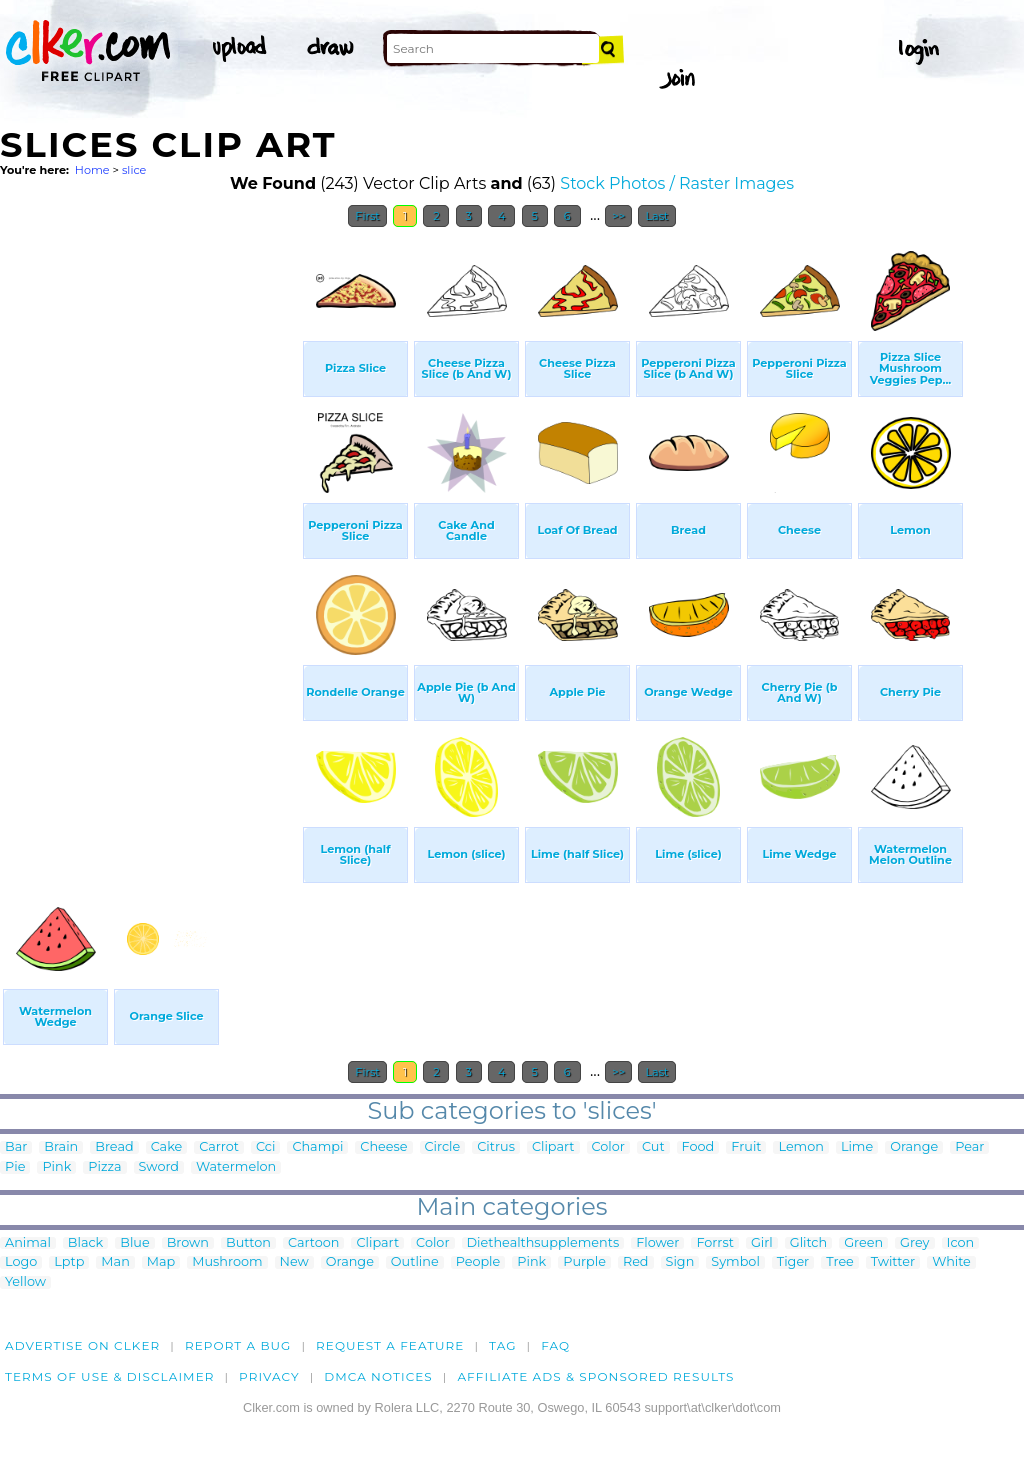 This screenshot has width=1024, height=1482. I want to click on Tiger, so click(793, 1262).